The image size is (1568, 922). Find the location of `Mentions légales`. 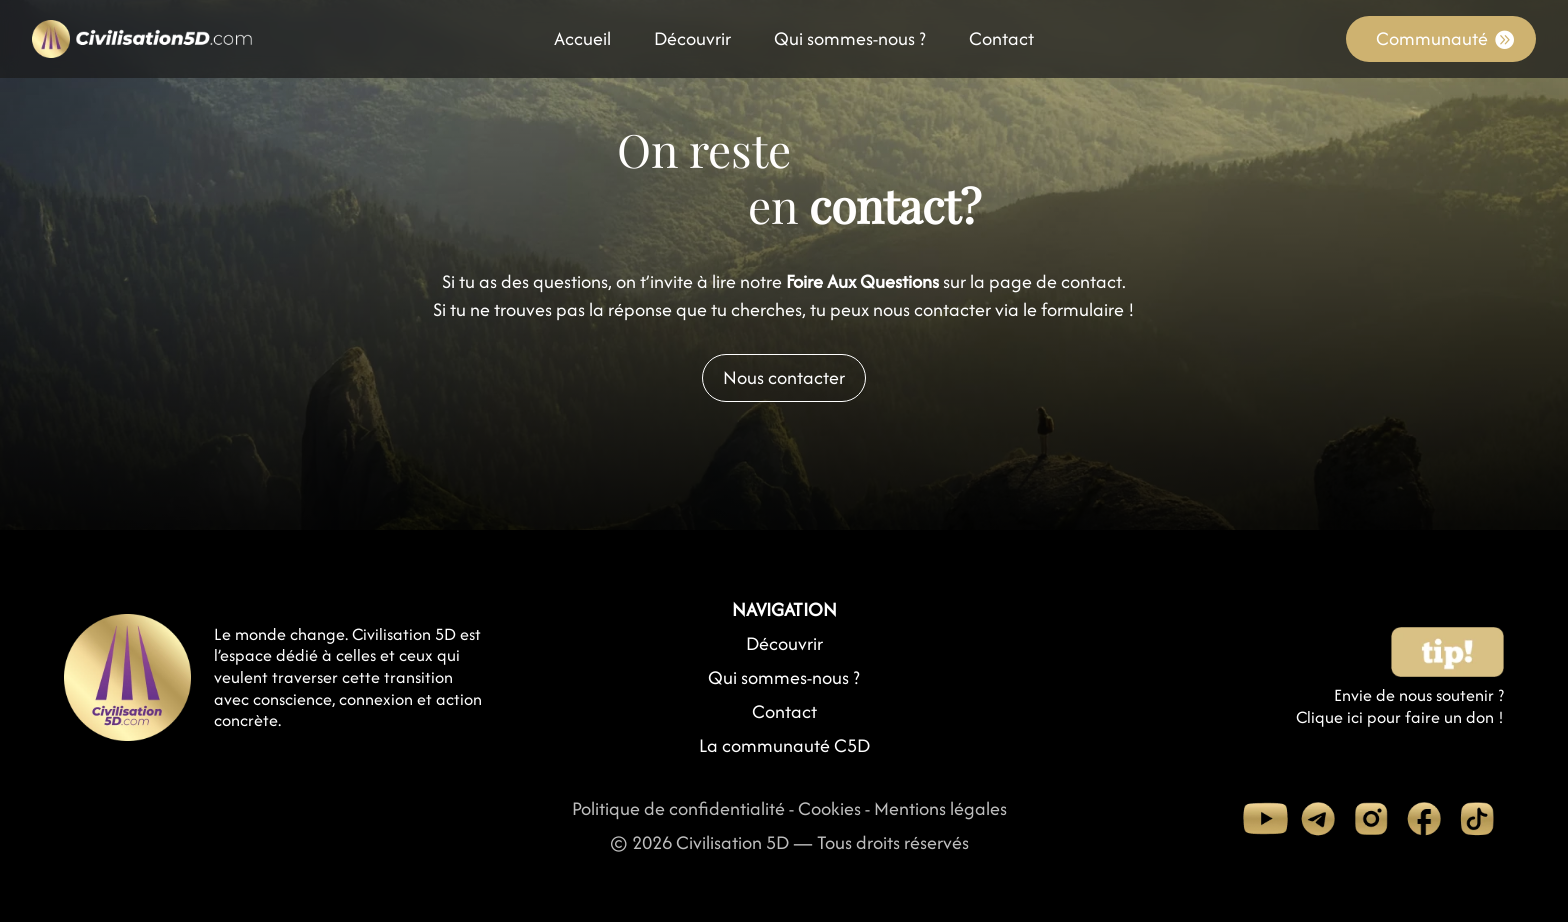

Mentions légales is located at coordinates (940, 808).